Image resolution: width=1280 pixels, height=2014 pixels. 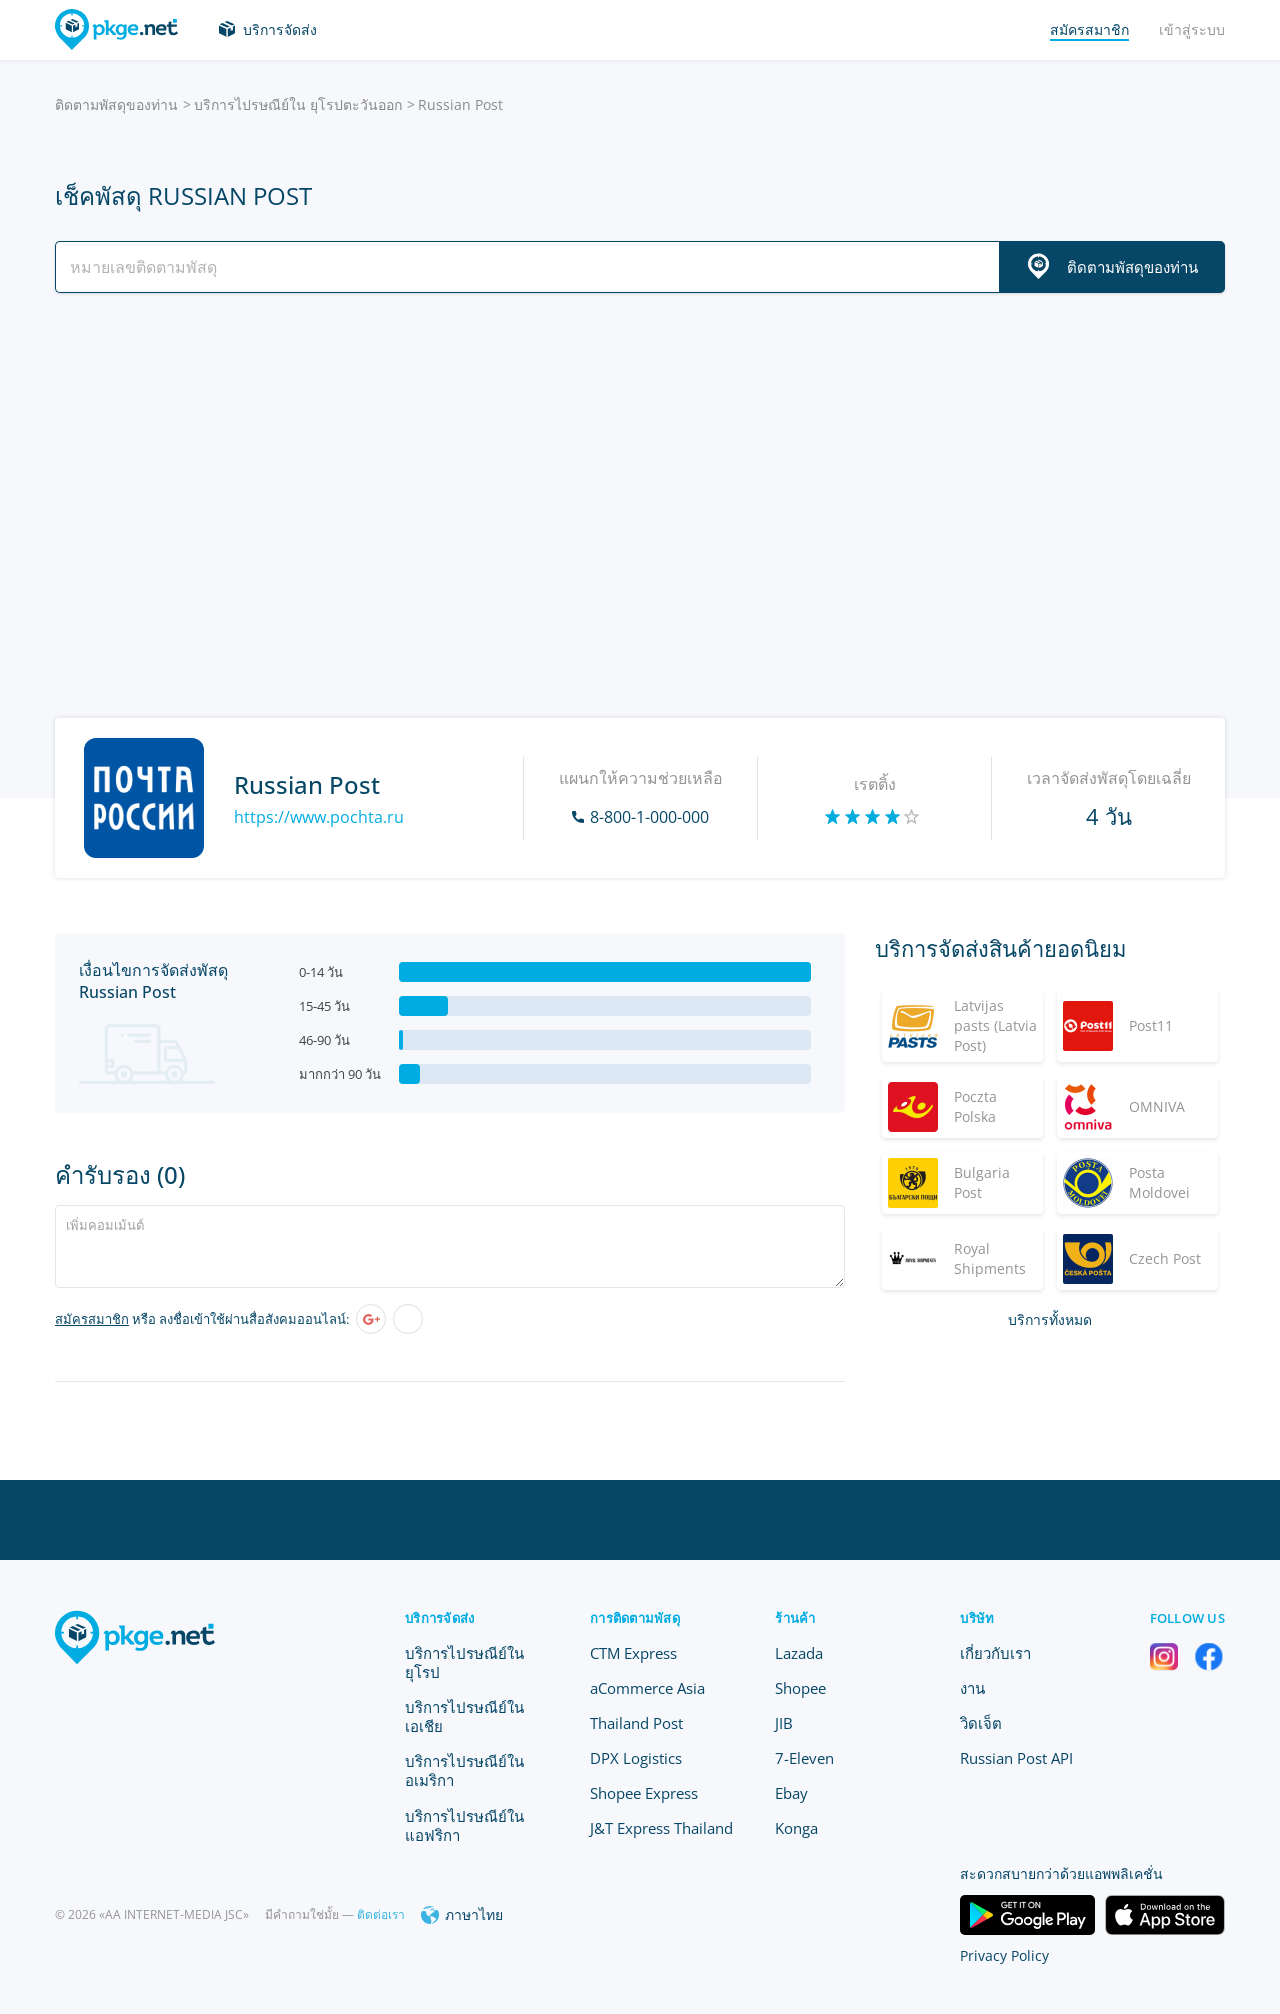 What do you see at coordinates (464, 1662) in the screenshot?
I see `บริการไปรษณีย์ใน ยุโรป` at bounding box center [464, 1662].